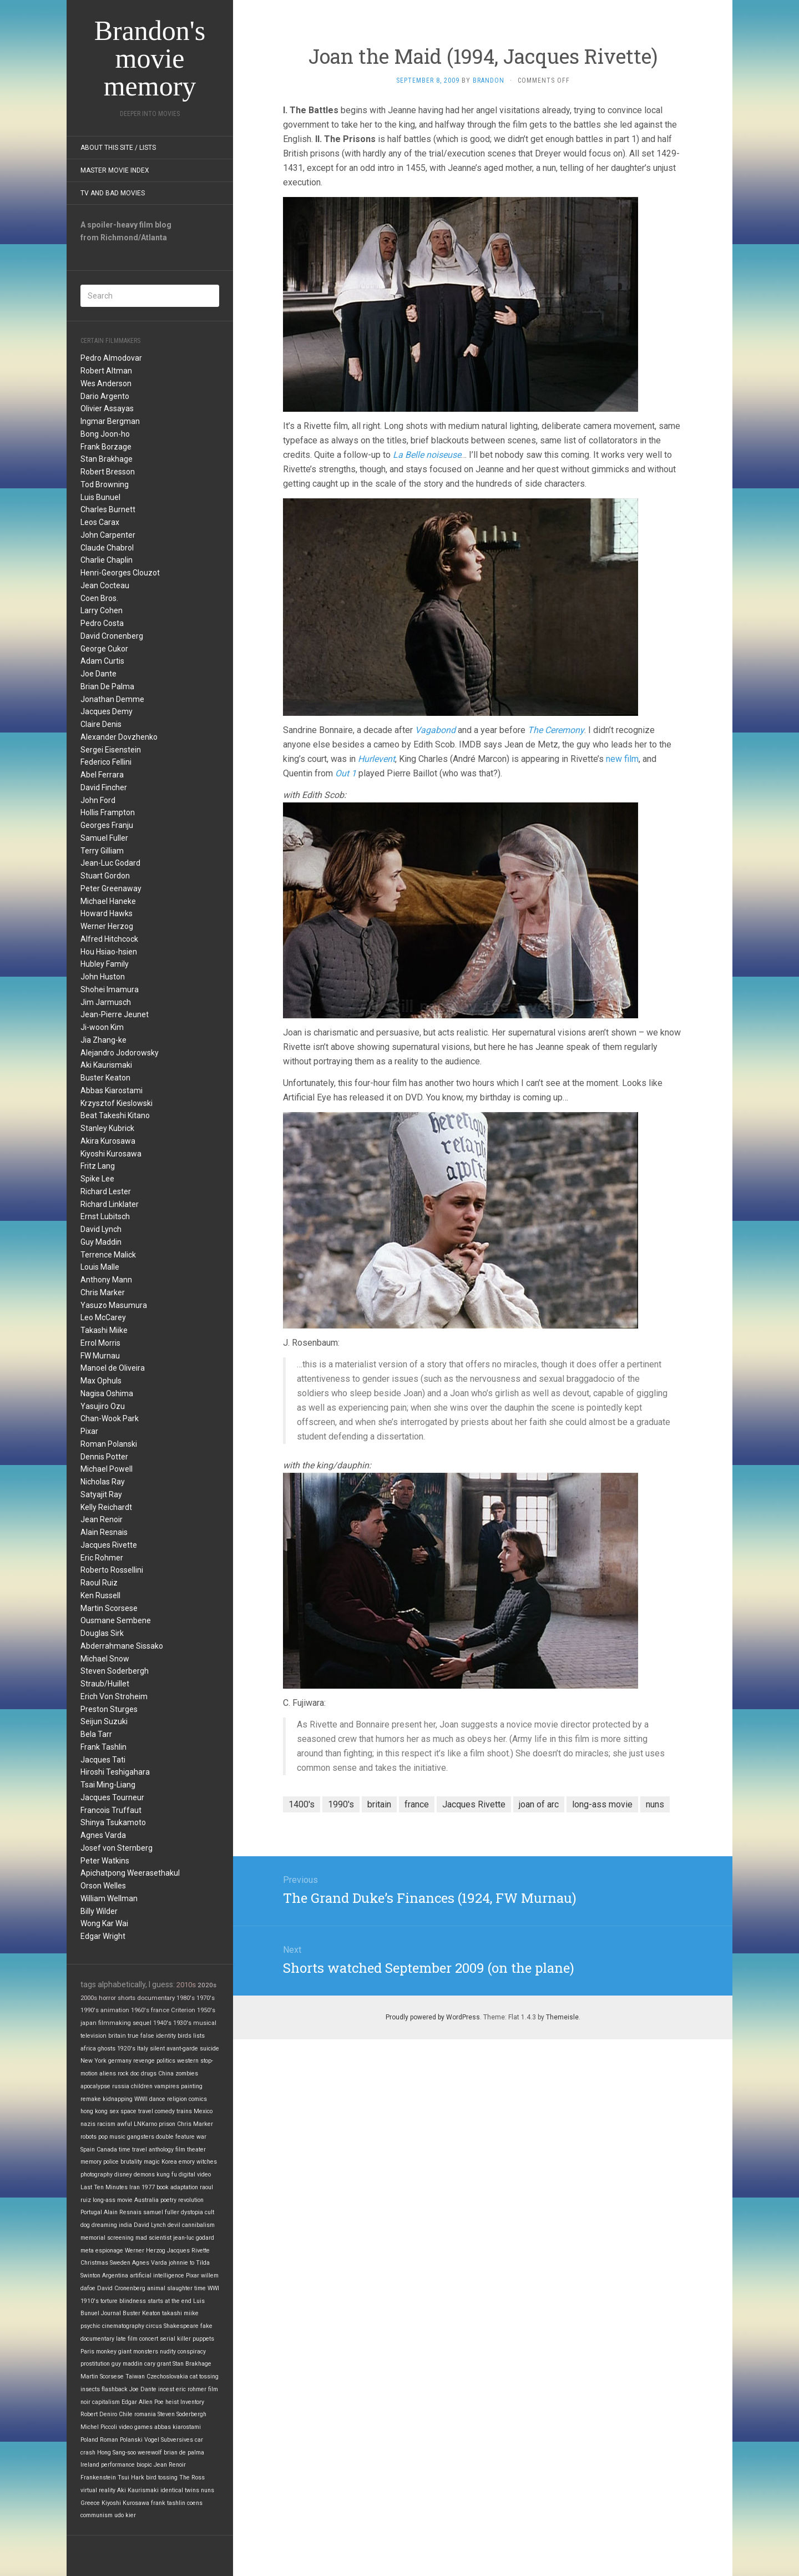 This screenshot has height=2576, width=799. I want to click on Olivier Assayas, so click(107, 408).